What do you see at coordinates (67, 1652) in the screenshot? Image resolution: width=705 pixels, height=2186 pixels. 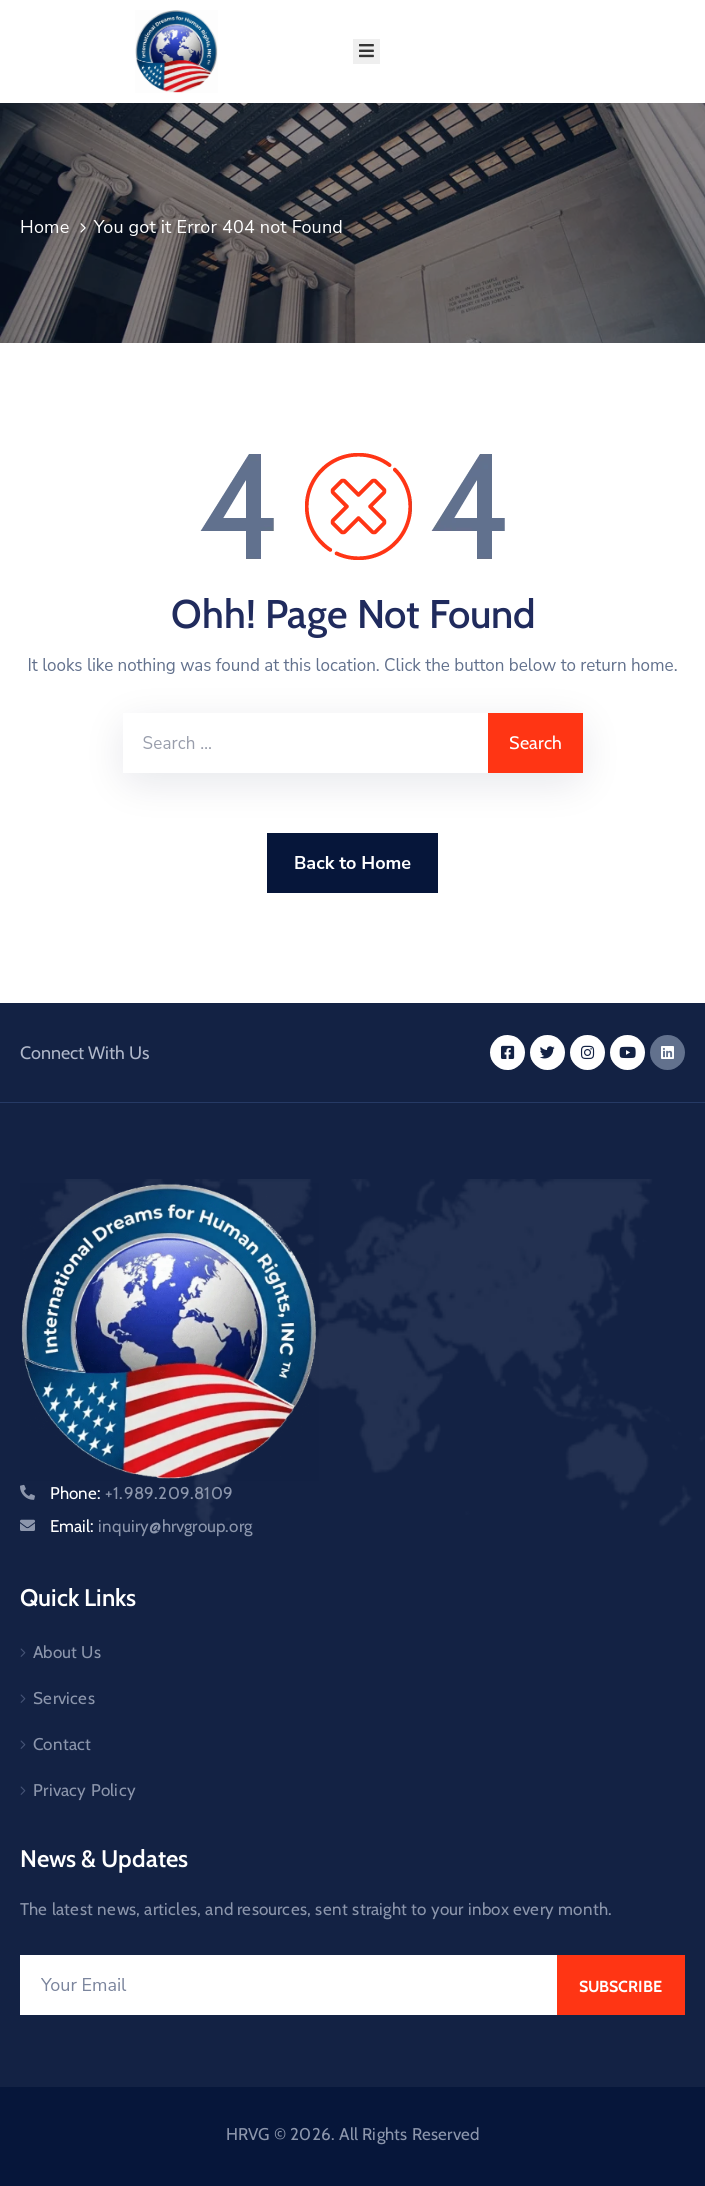 I see `About Us` at bounding box center [67, 1652].